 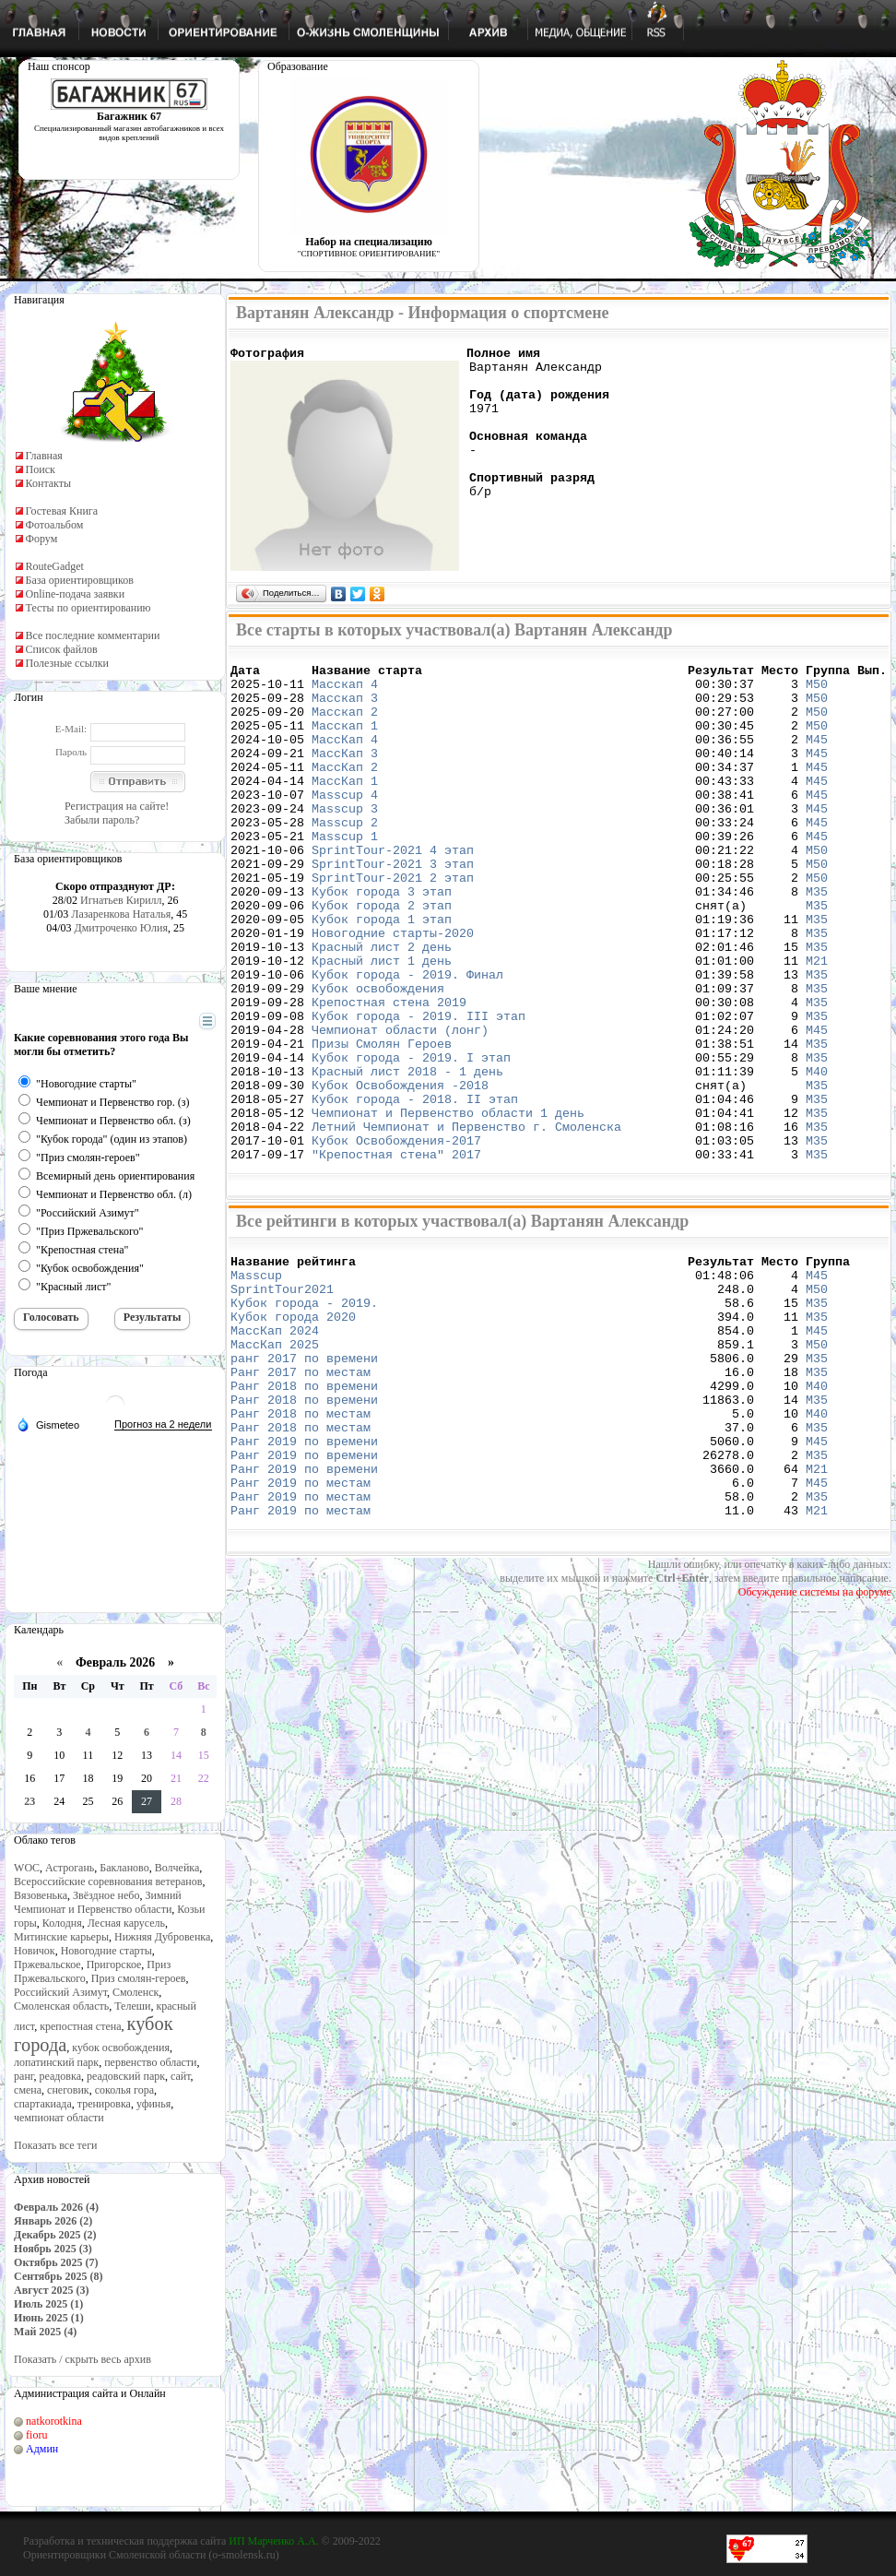 What do you see at coordinates (132, 2006) in the screenshot?
I see `Телеши` at bounding box center [132, 2006].